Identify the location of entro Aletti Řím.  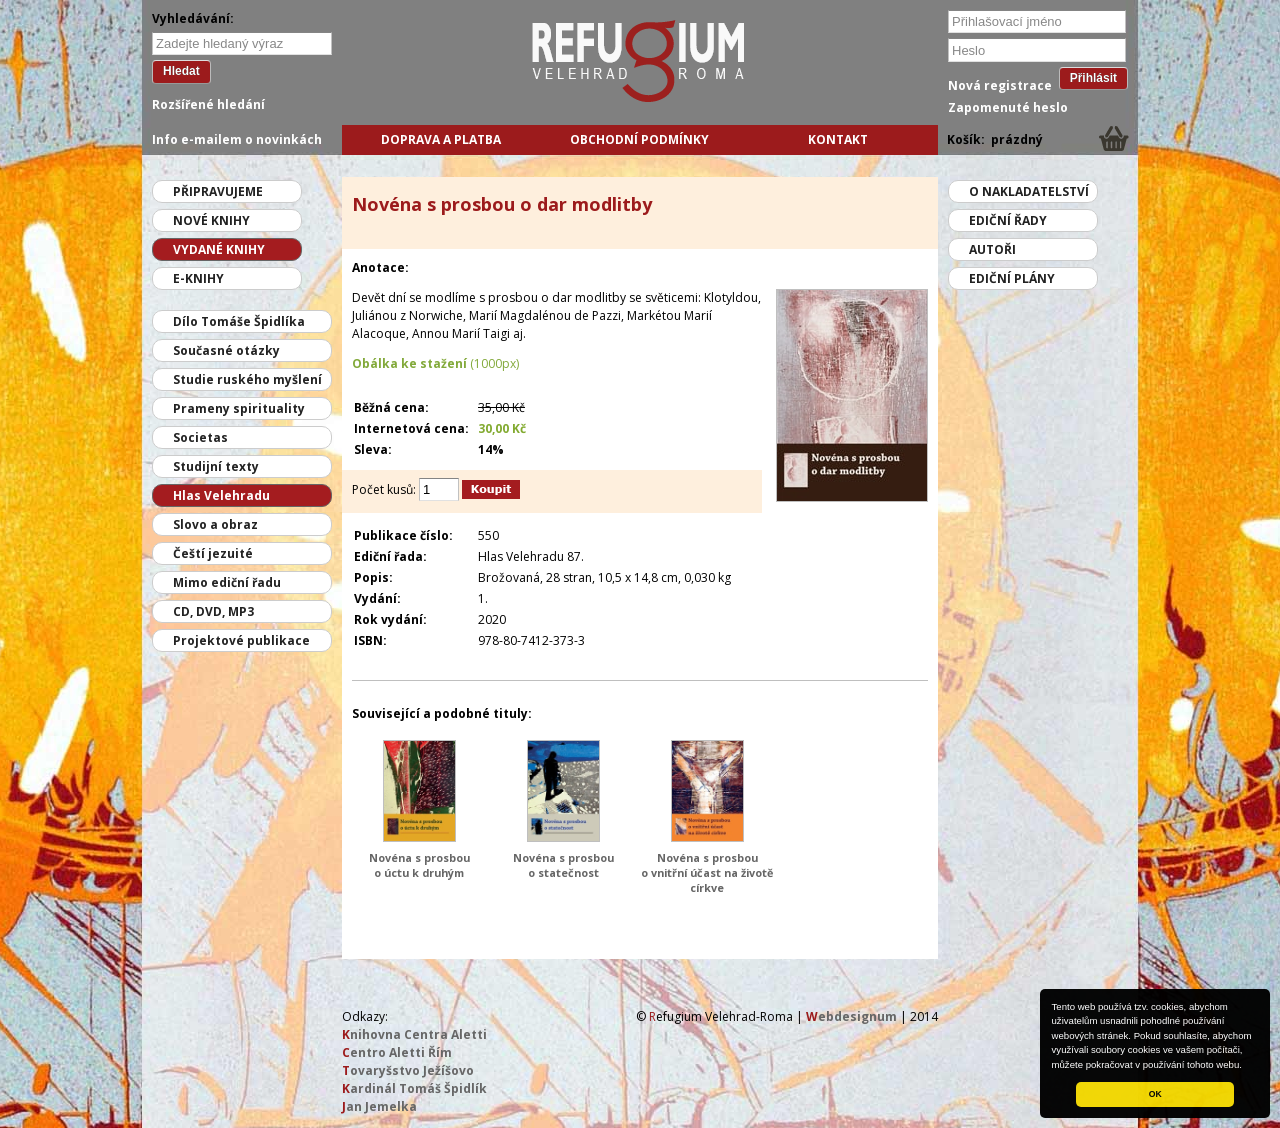
(397, 1052).